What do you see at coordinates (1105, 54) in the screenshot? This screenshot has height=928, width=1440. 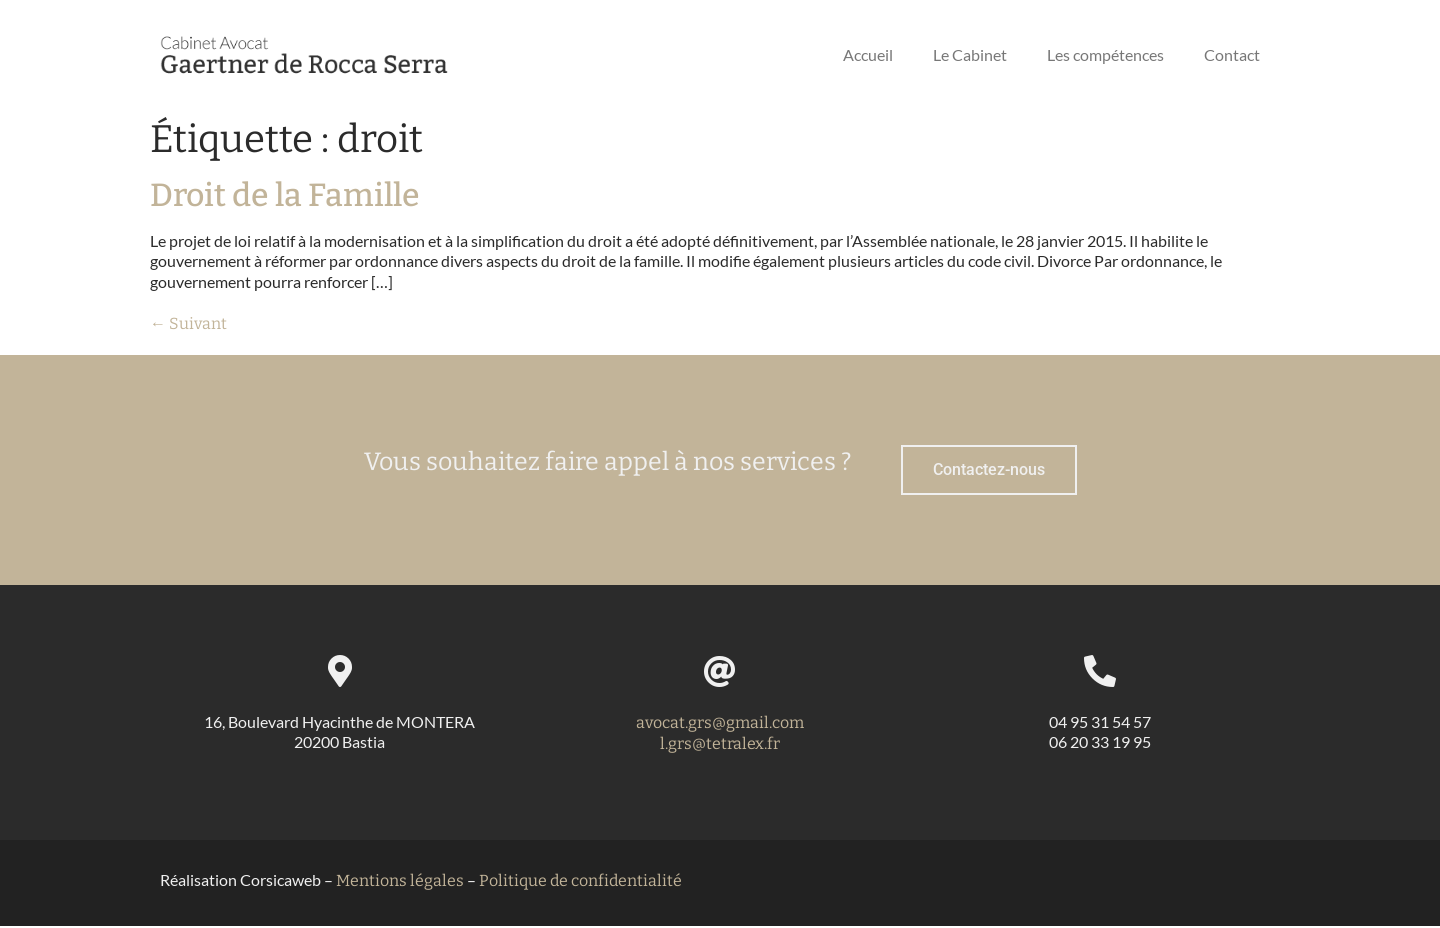 I see `Les compétences` at bounding box center [1105, 54].